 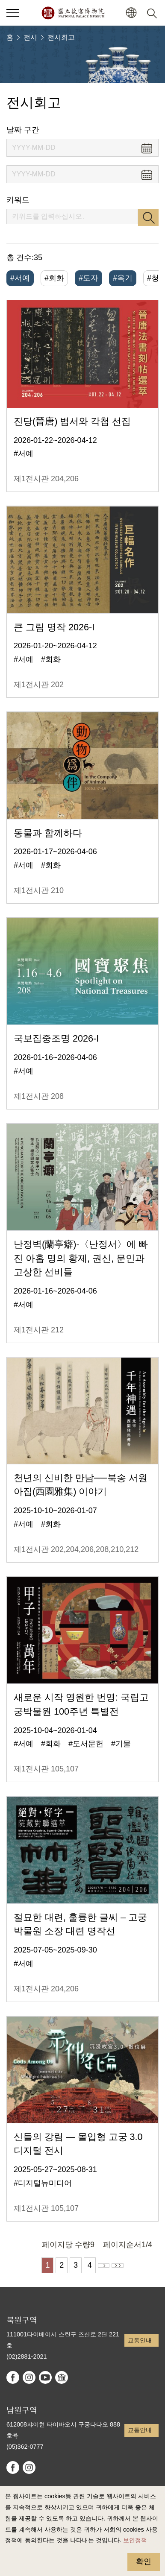 I want to click on #서예, so click(x=20, y=278).